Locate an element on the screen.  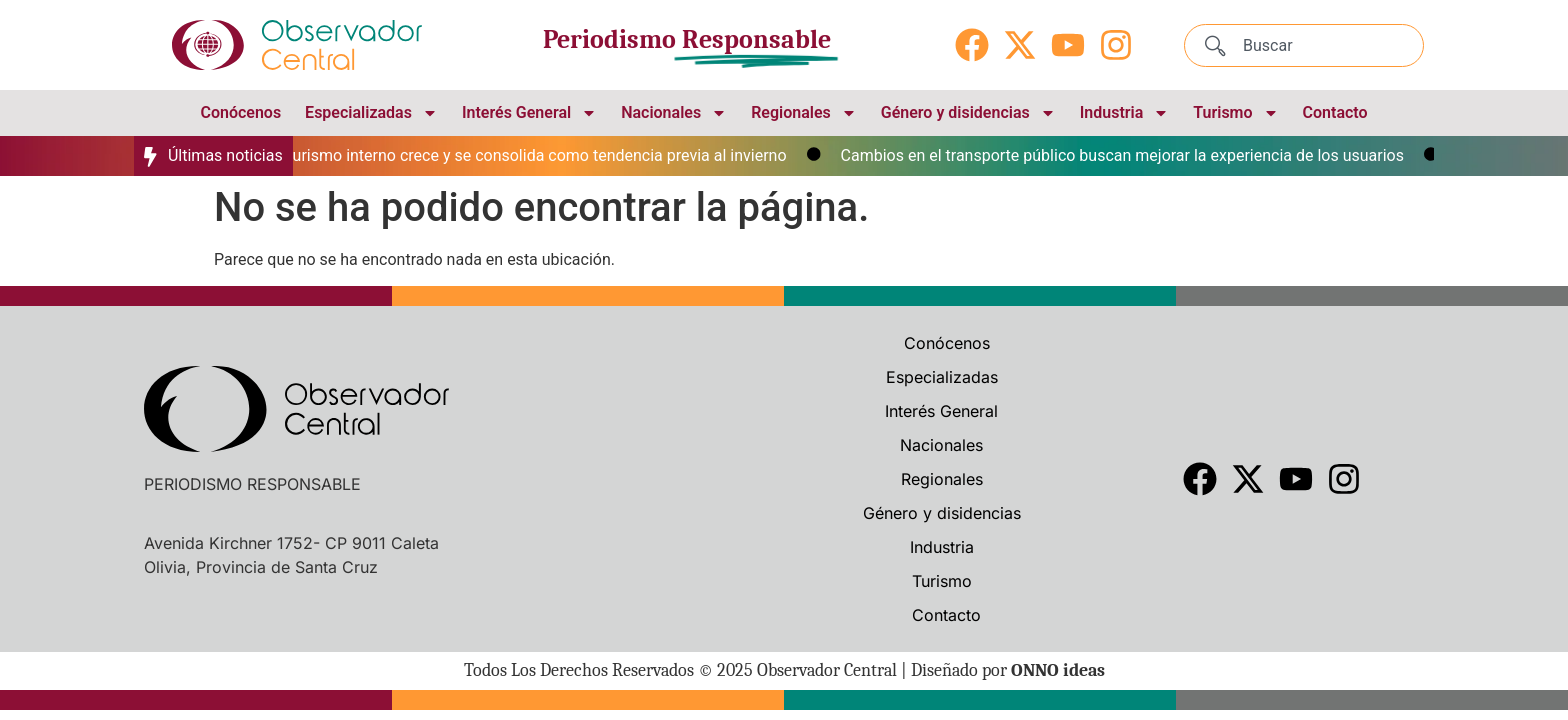
Turismo is located at coordinates (1235, 113).